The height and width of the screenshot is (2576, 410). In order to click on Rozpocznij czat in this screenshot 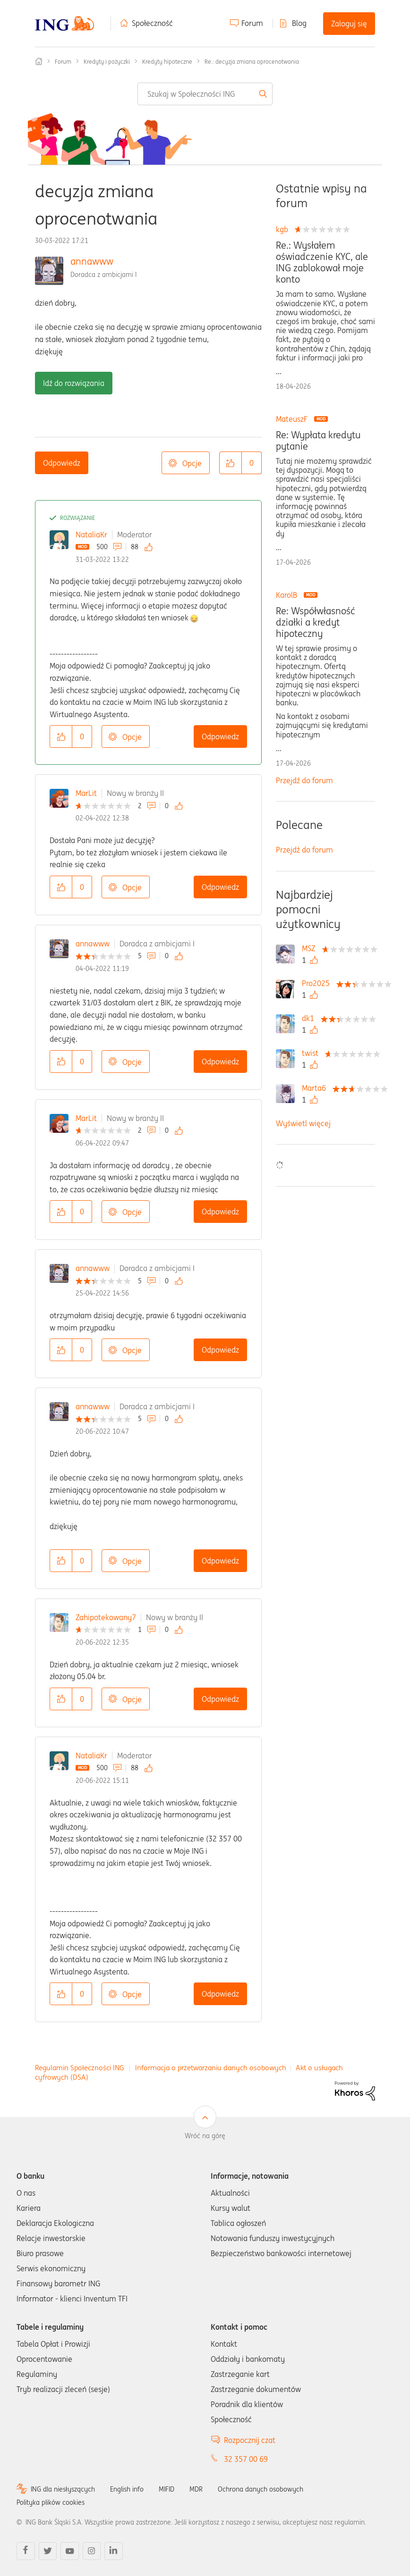, I will do `click(249, 2440)`.